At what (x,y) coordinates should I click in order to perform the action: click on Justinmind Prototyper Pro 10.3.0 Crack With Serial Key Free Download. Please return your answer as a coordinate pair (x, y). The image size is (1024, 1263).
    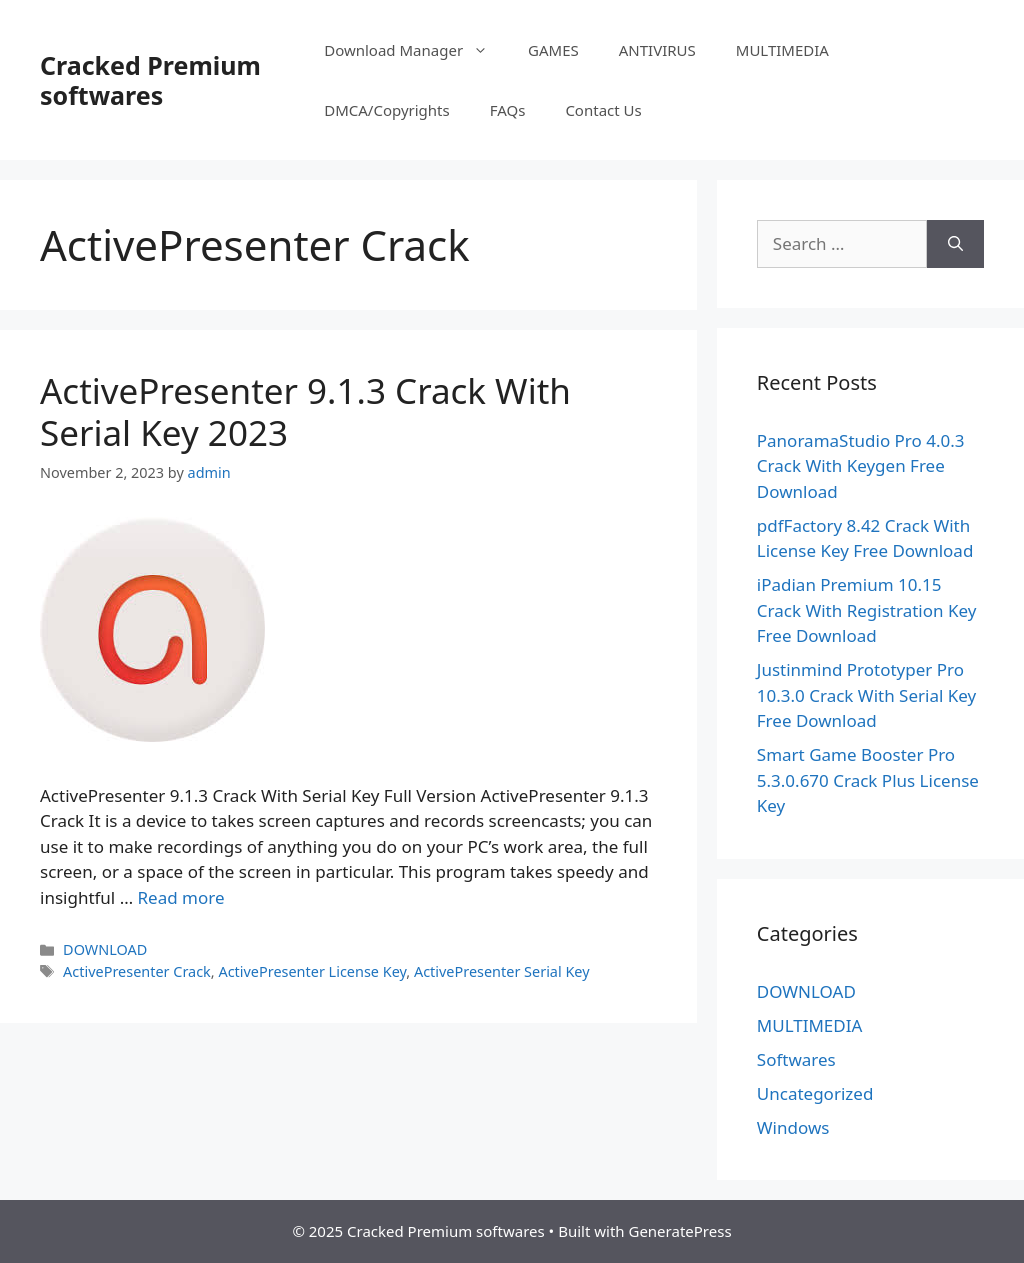
    Looking at the image, I should click on (866, 695).